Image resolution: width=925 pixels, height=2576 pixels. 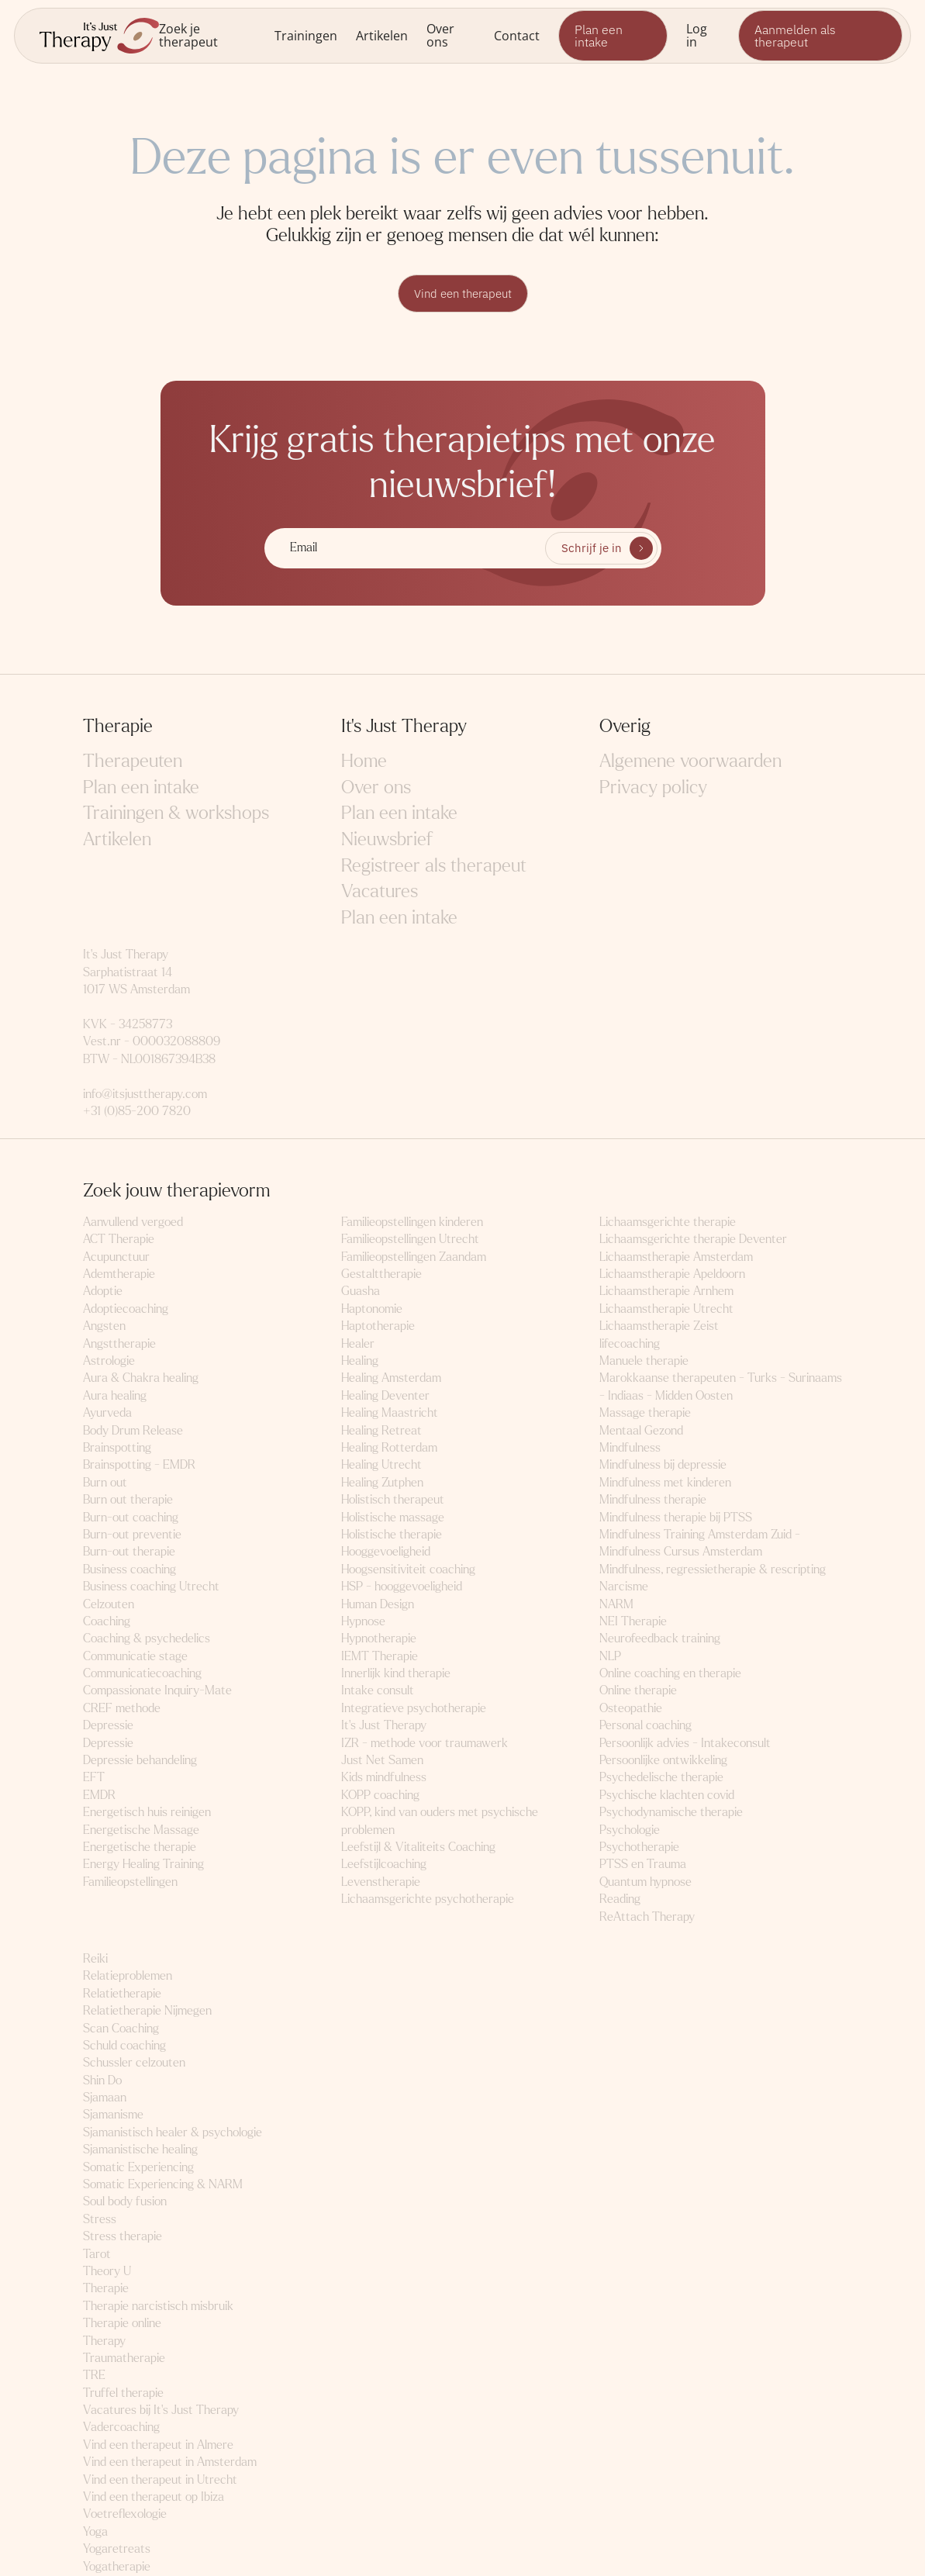 I want to click on Persoonlijk advies - Intakeconsult, so click(x=685, y=1743).